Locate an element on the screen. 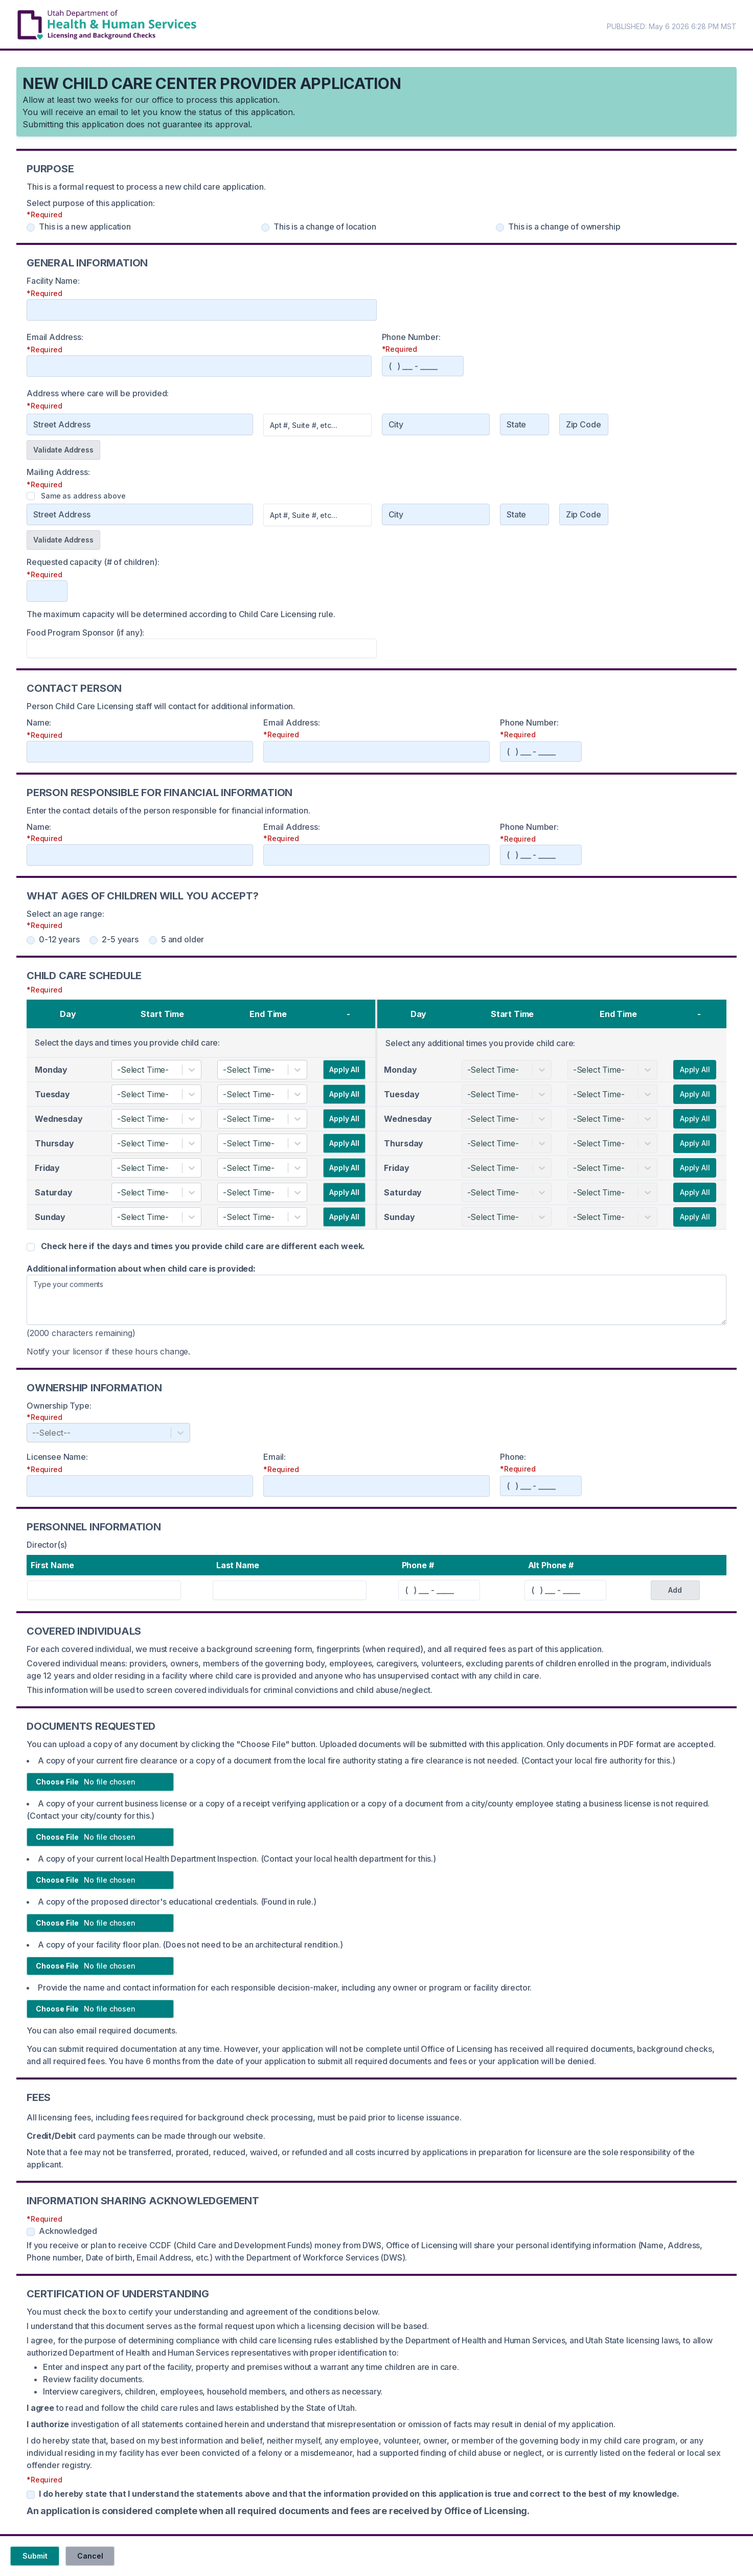 The width and height of the screenshot is (753, 2576). [Information Sharing Acknowledgement] is located at coordinates (31, 2232).